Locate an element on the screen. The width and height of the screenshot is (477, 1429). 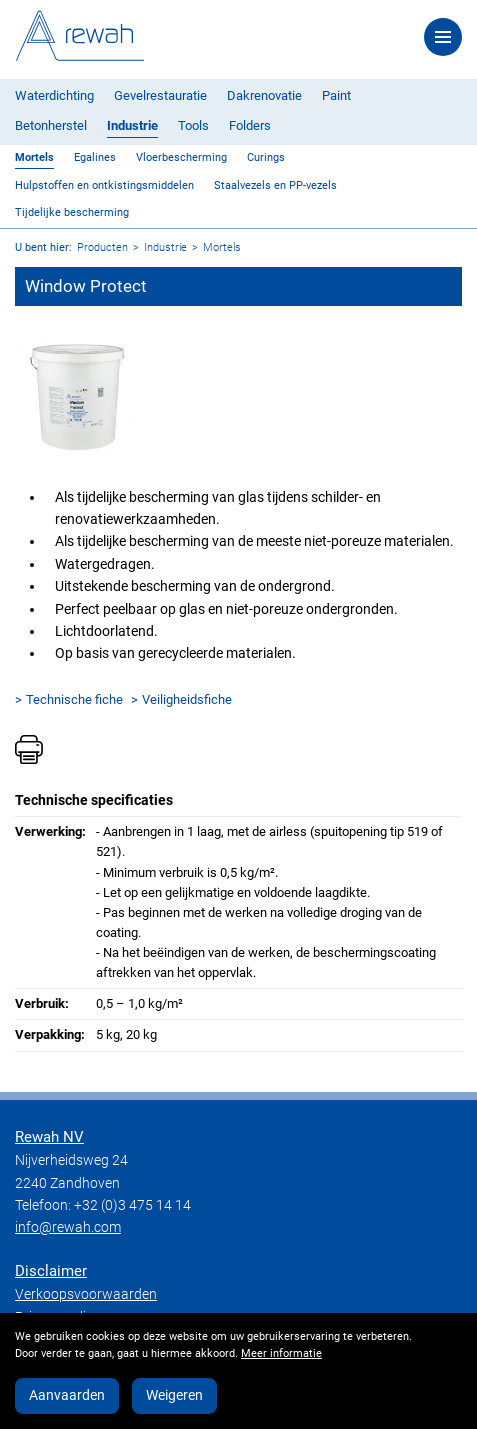
Tools is located at coordinates (193, 125).